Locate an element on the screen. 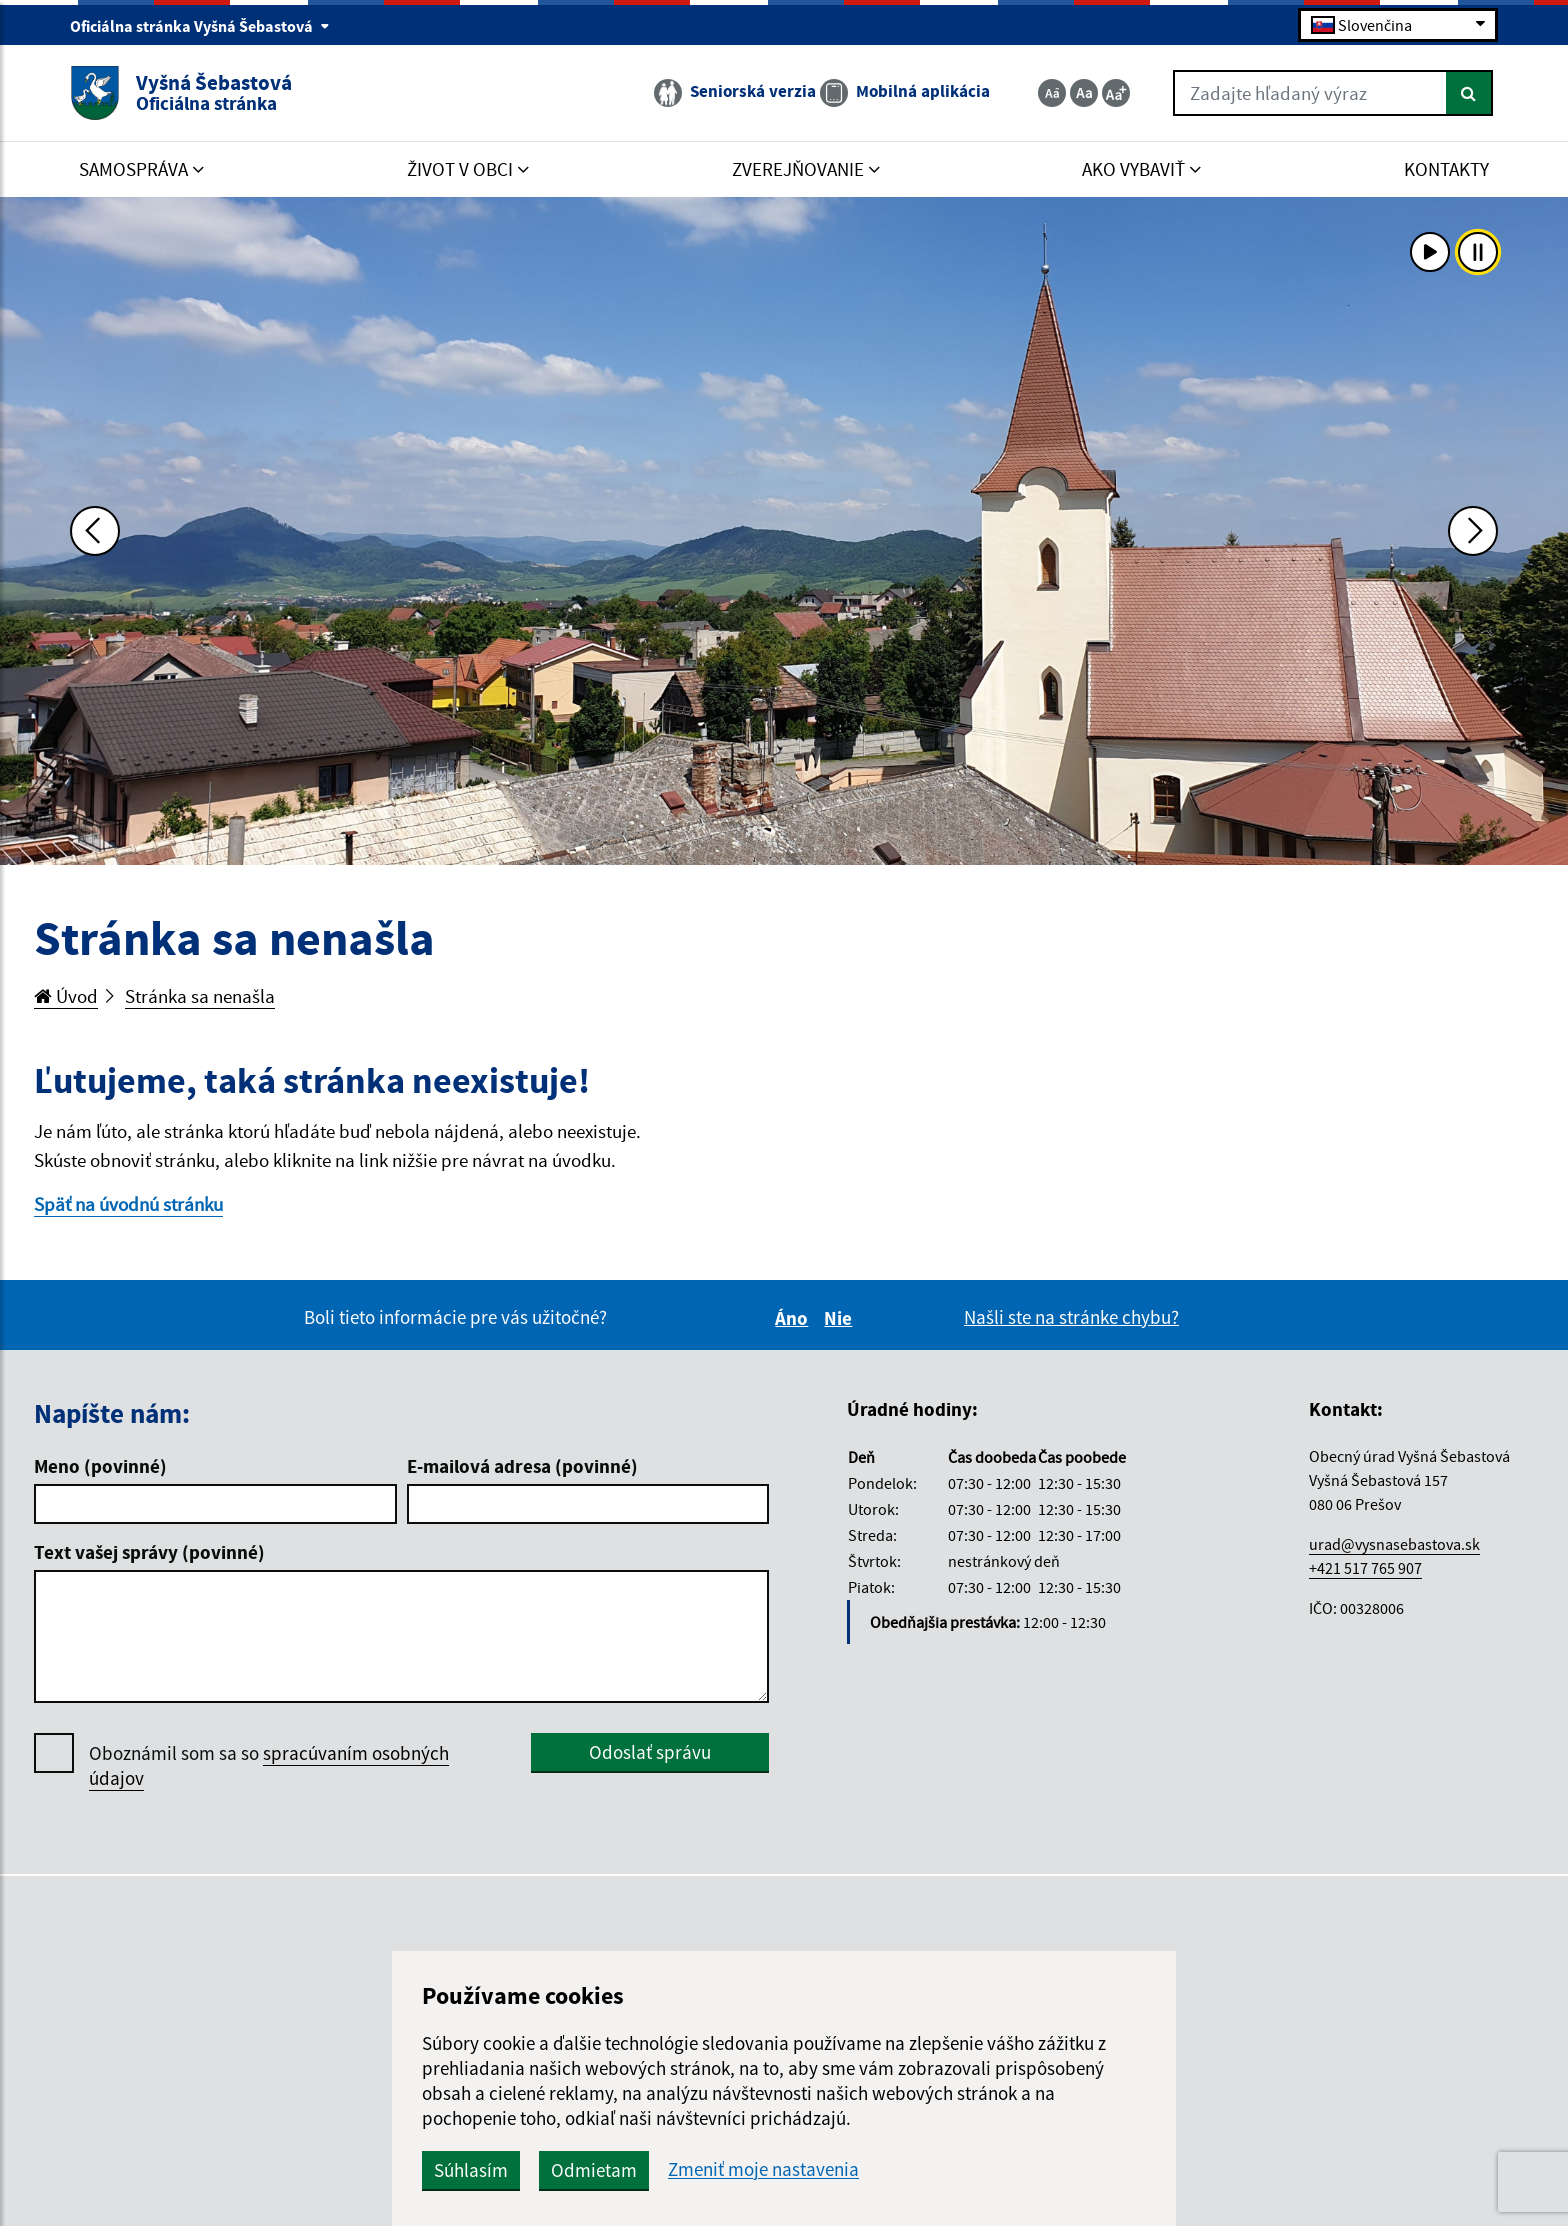 The image size is (1568, 2226). Odoslať správu is located at coordinates (650, 1752).